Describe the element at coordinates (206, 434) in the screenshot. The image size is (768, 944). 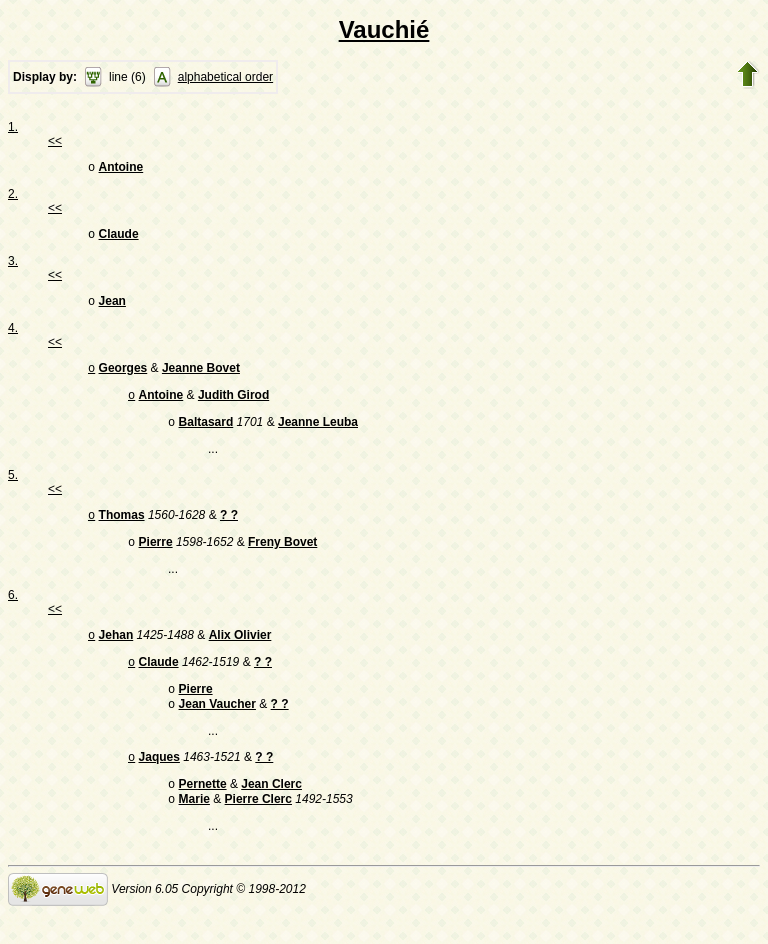
I see `Baltasard` at that location.